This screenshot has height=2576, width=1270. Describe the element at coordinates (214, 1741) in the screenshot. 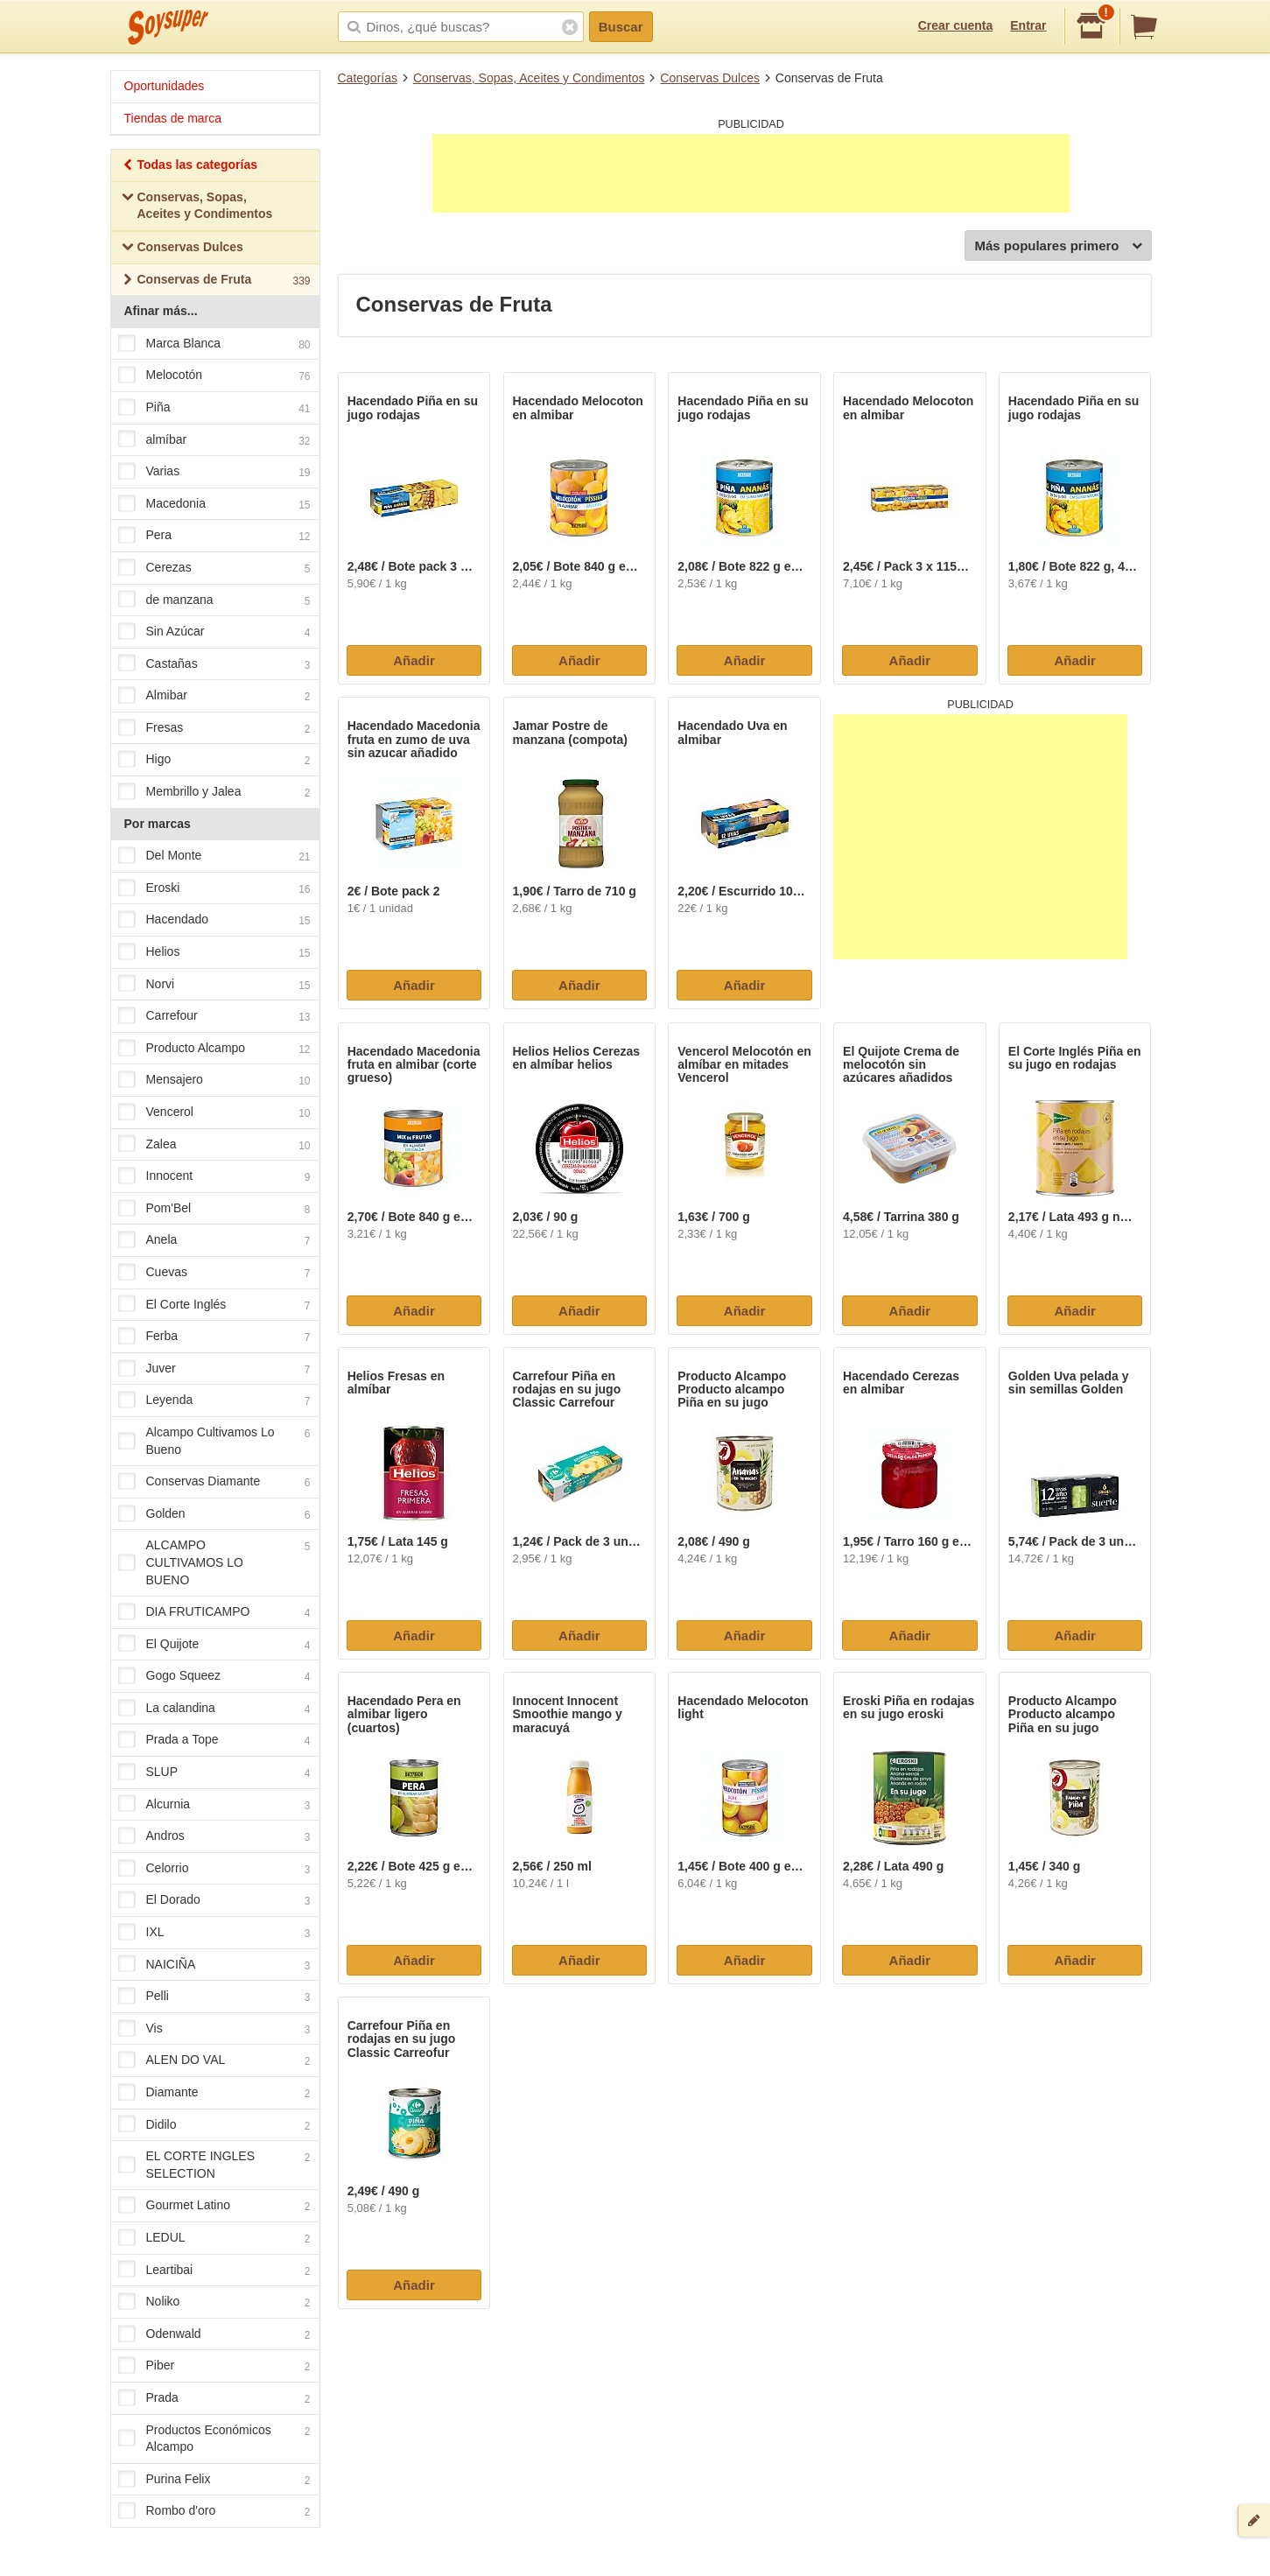

I see `Prada a Tope` at that location.